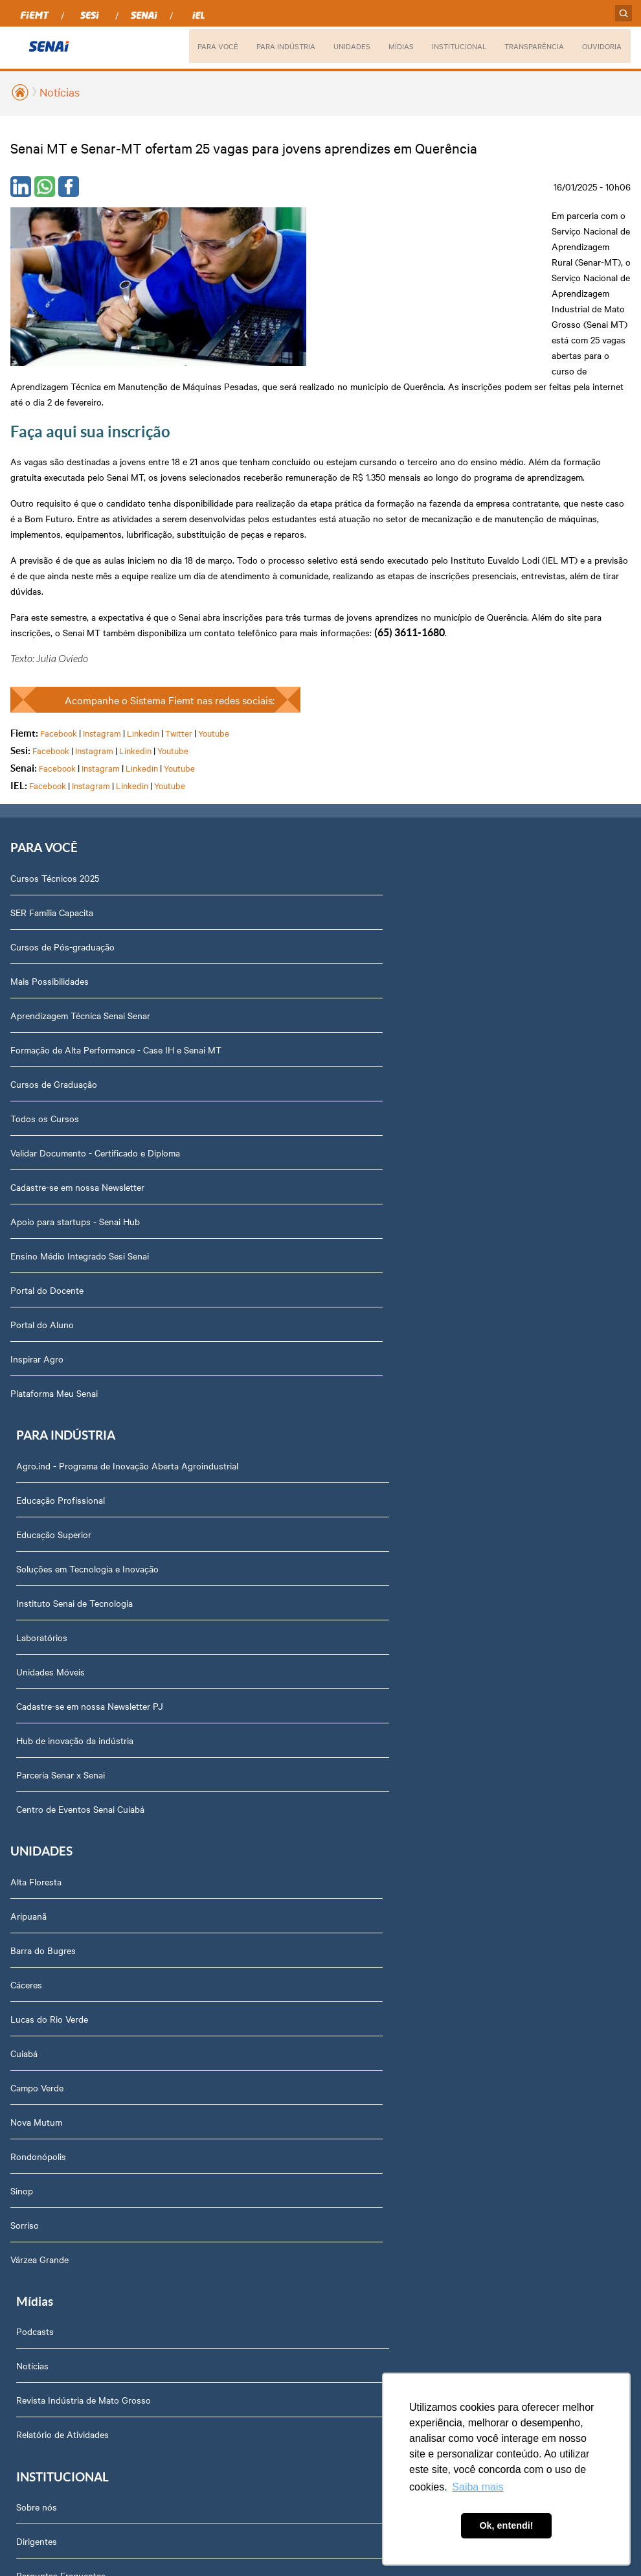  What do you see at coordinates (24, 1690) in the screenshot?
I see `Sorriso` at bounding box center [24, 1690].